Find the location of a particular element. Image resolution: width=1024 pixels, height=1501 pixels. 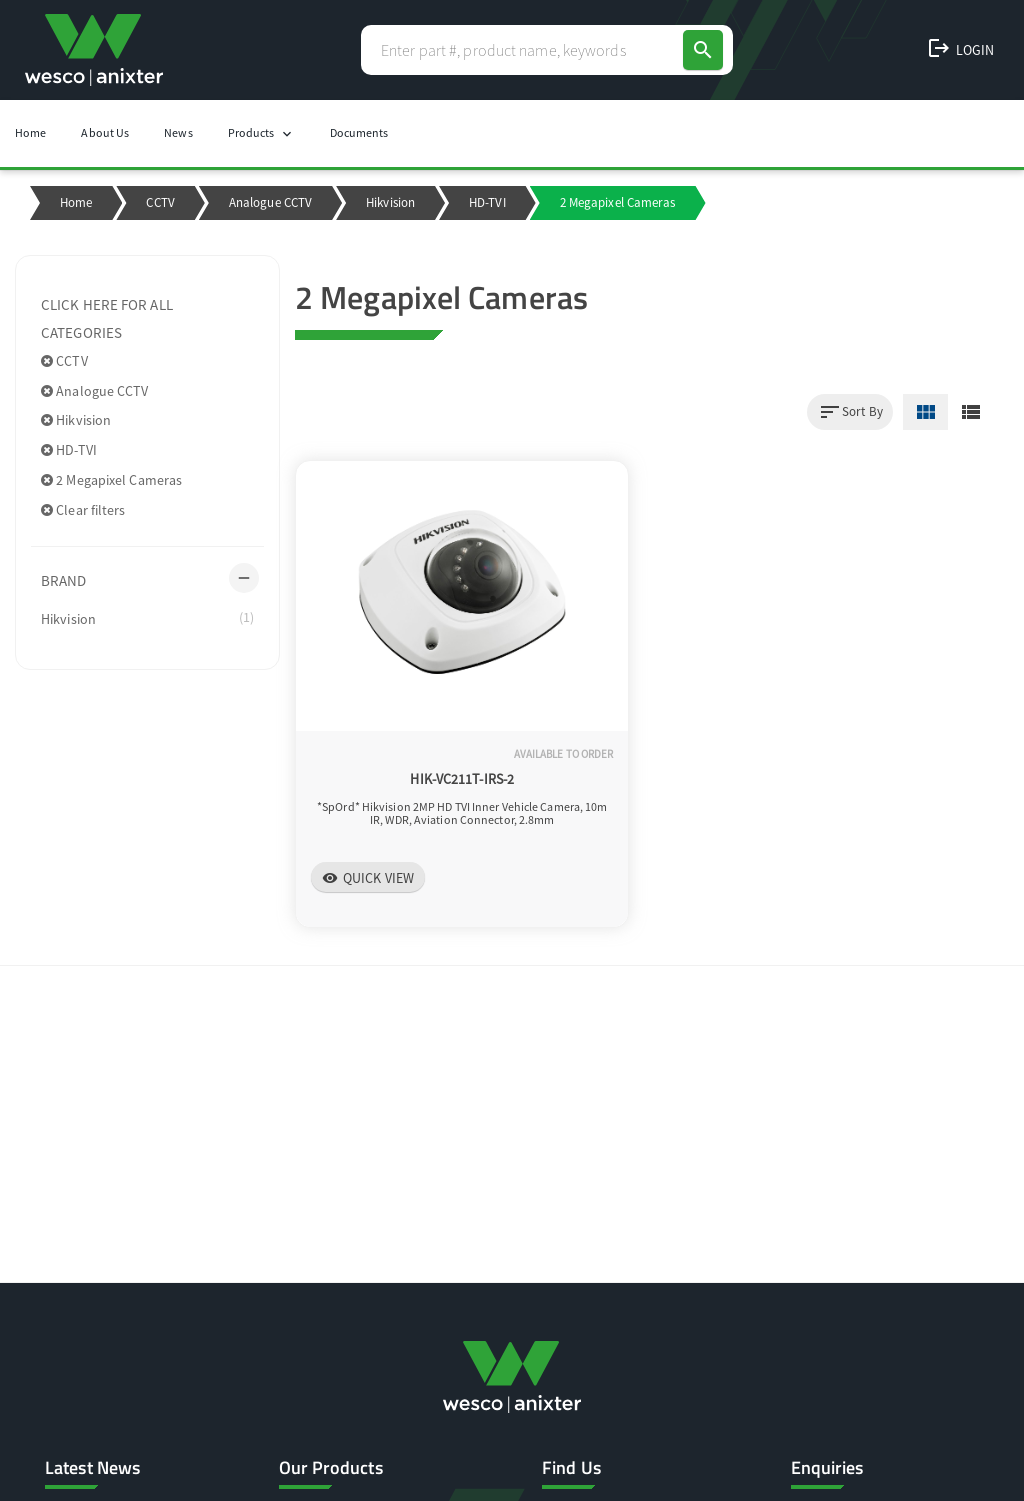

Hikvision is located at coordinates (390, 202).